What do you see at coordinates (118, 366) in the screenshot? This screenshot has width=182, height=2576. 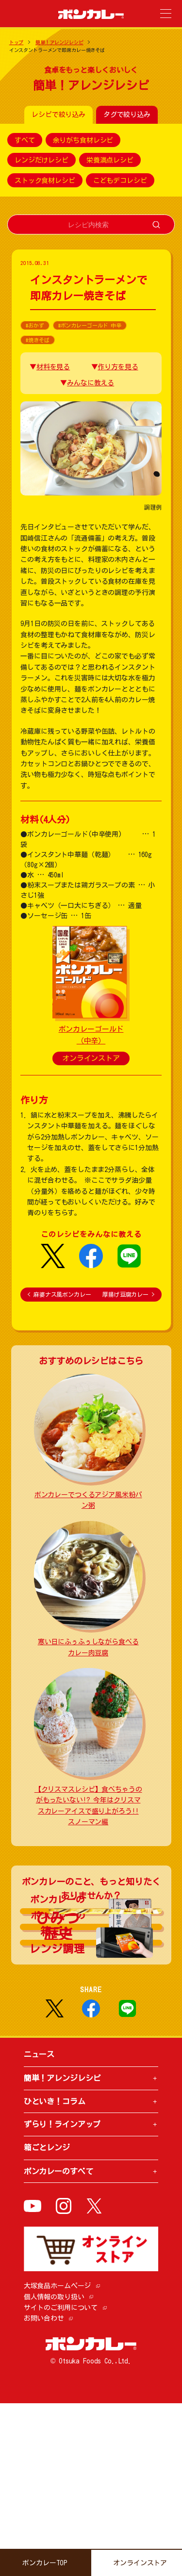 I see `作り方を見る` at bounding box center [118, 366].